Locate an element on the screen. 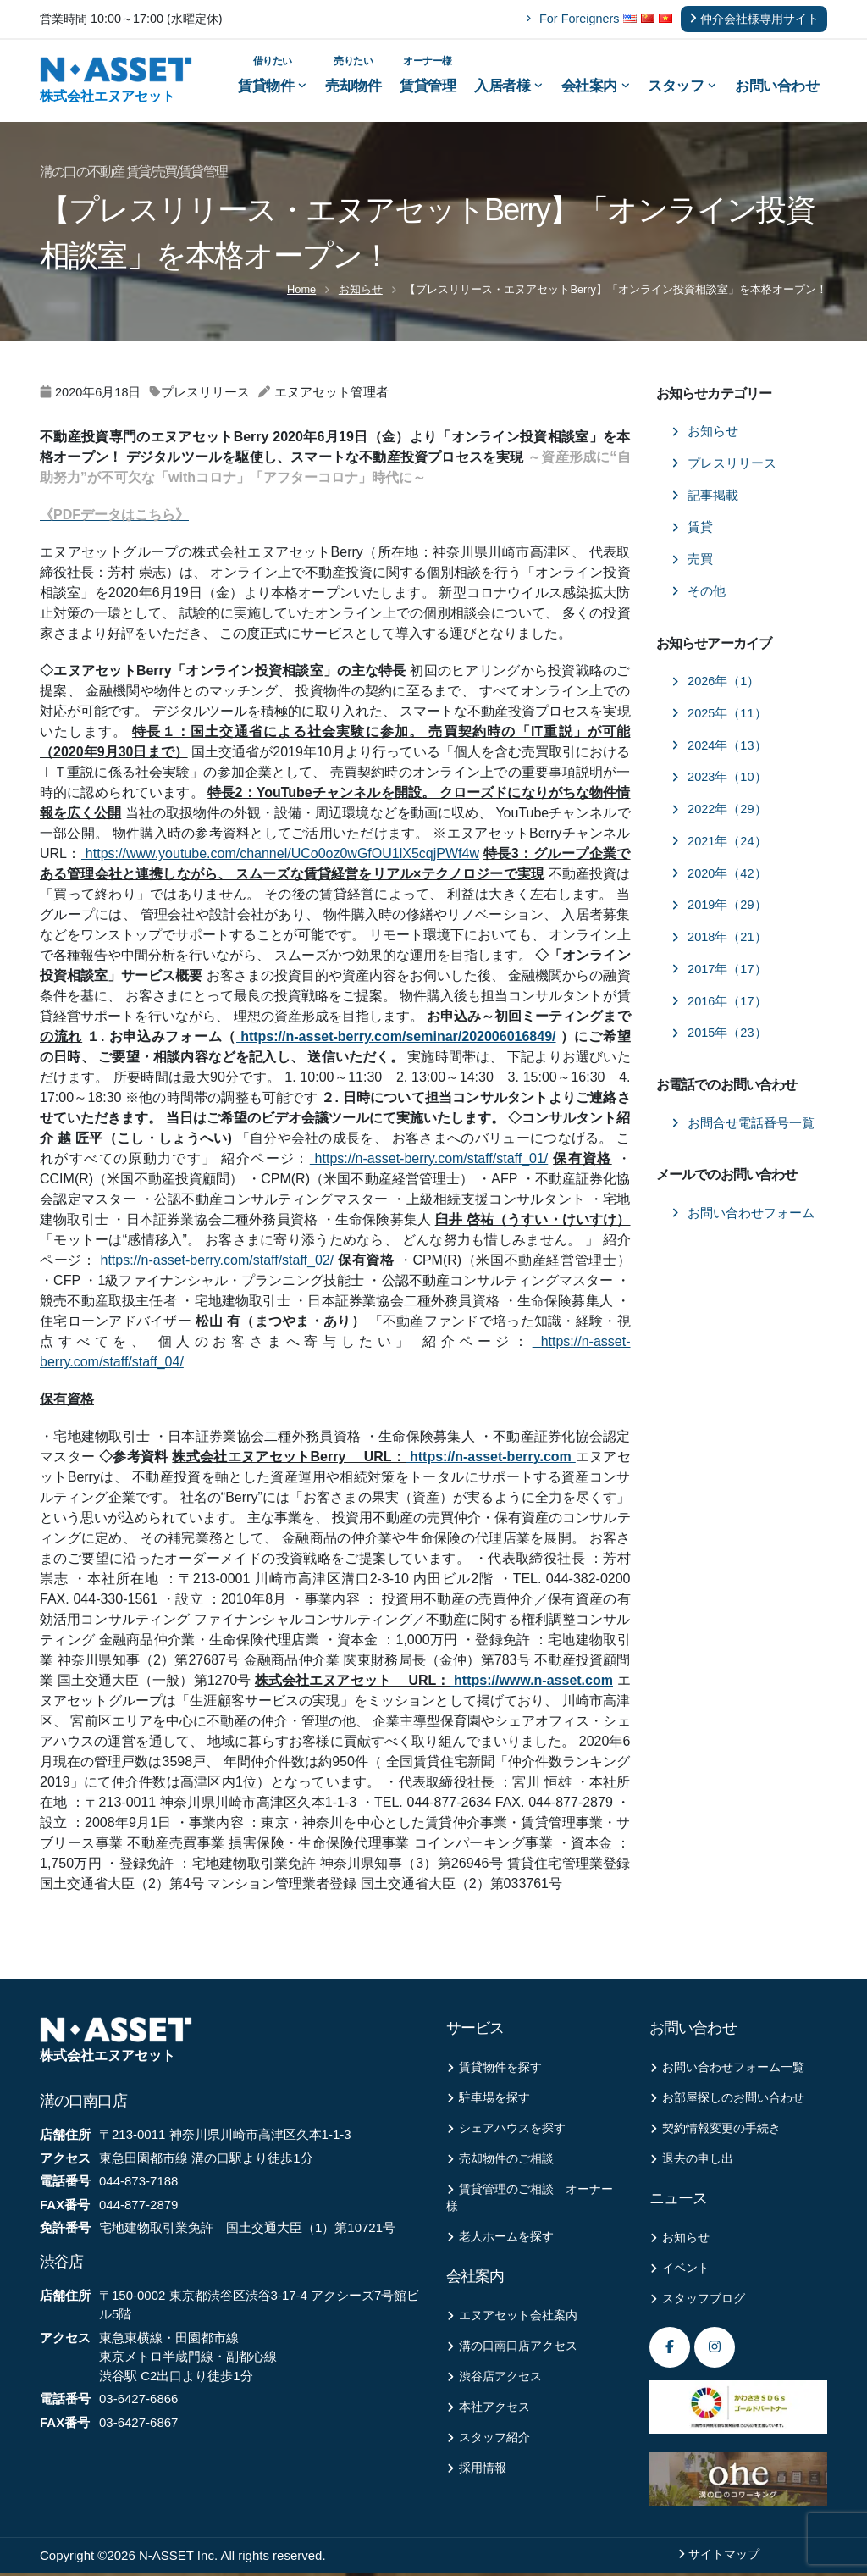  溝の口南口店アクセス is located at coordinates (511, 2349).